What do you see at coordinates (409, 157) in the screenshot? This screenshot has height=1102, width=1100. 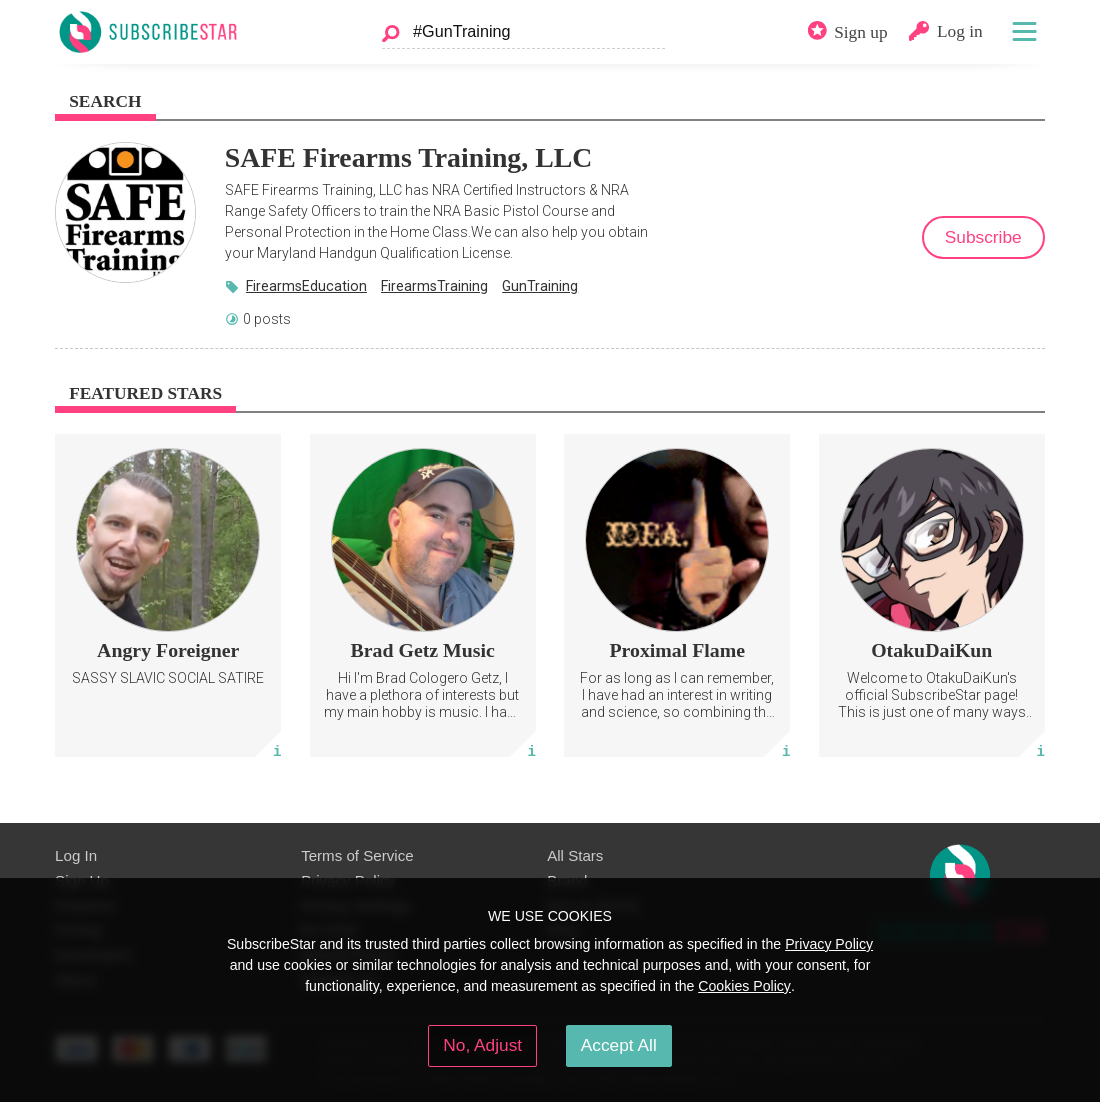 I see `SAFE Firearms Training, LLC` at bounding box center [409, 157].